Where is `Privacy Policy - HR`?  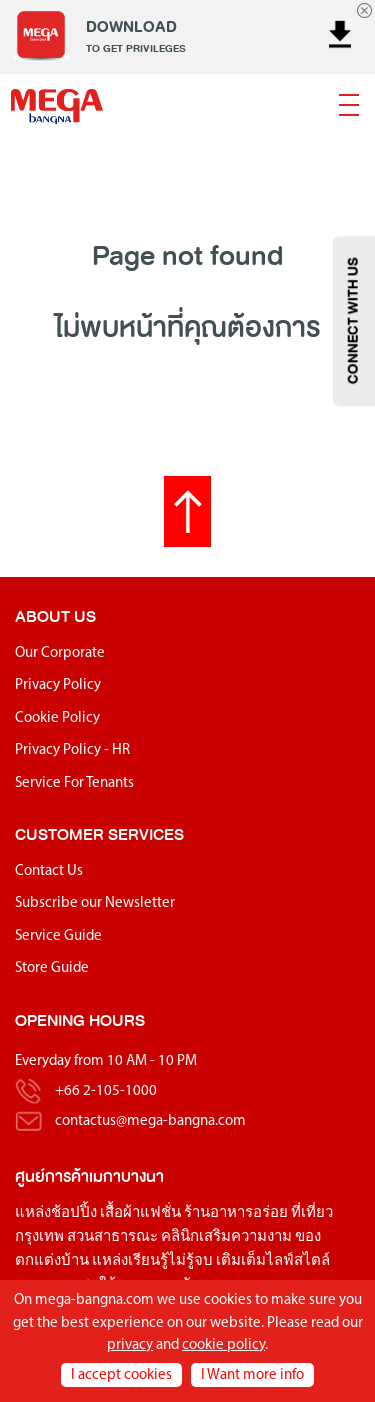 Privacy Policy - HR is located at coordinates (72, 750).